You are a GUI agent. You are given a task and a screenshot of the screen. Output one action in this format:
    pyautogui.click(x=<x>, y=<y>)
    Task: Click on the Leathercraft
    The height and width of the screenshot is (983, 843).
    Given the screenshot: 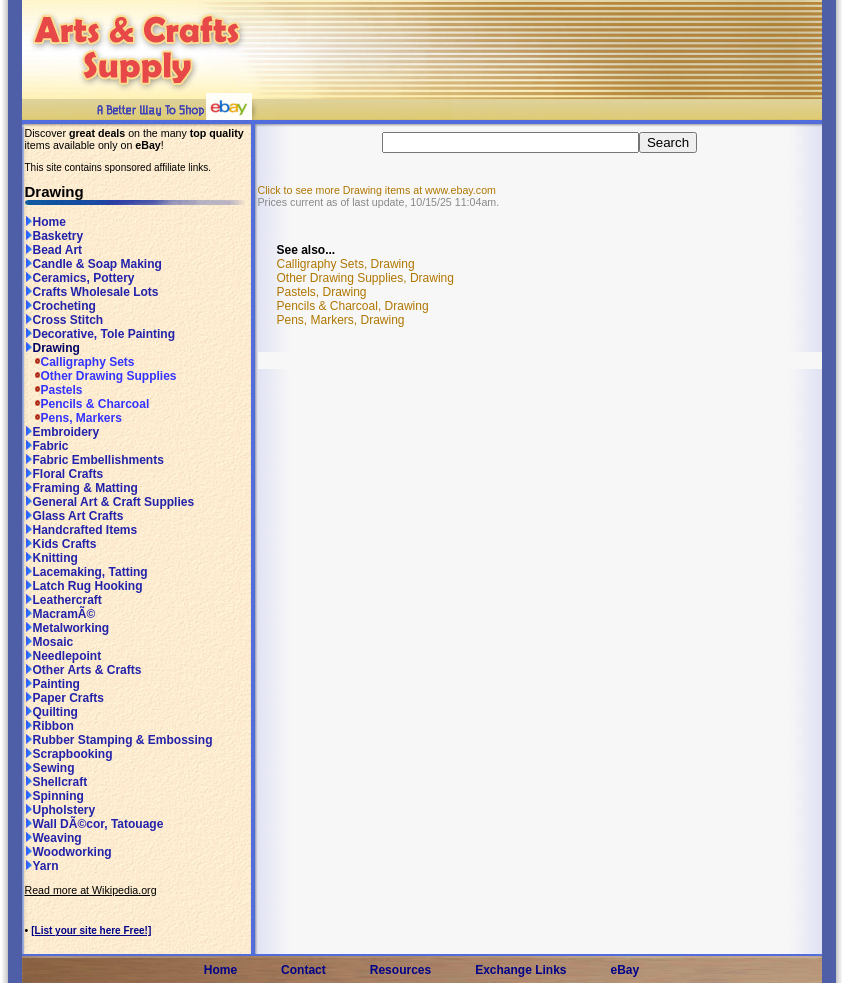 What is the action you would take?
    pyautogui.click(x=63, y=600)
    